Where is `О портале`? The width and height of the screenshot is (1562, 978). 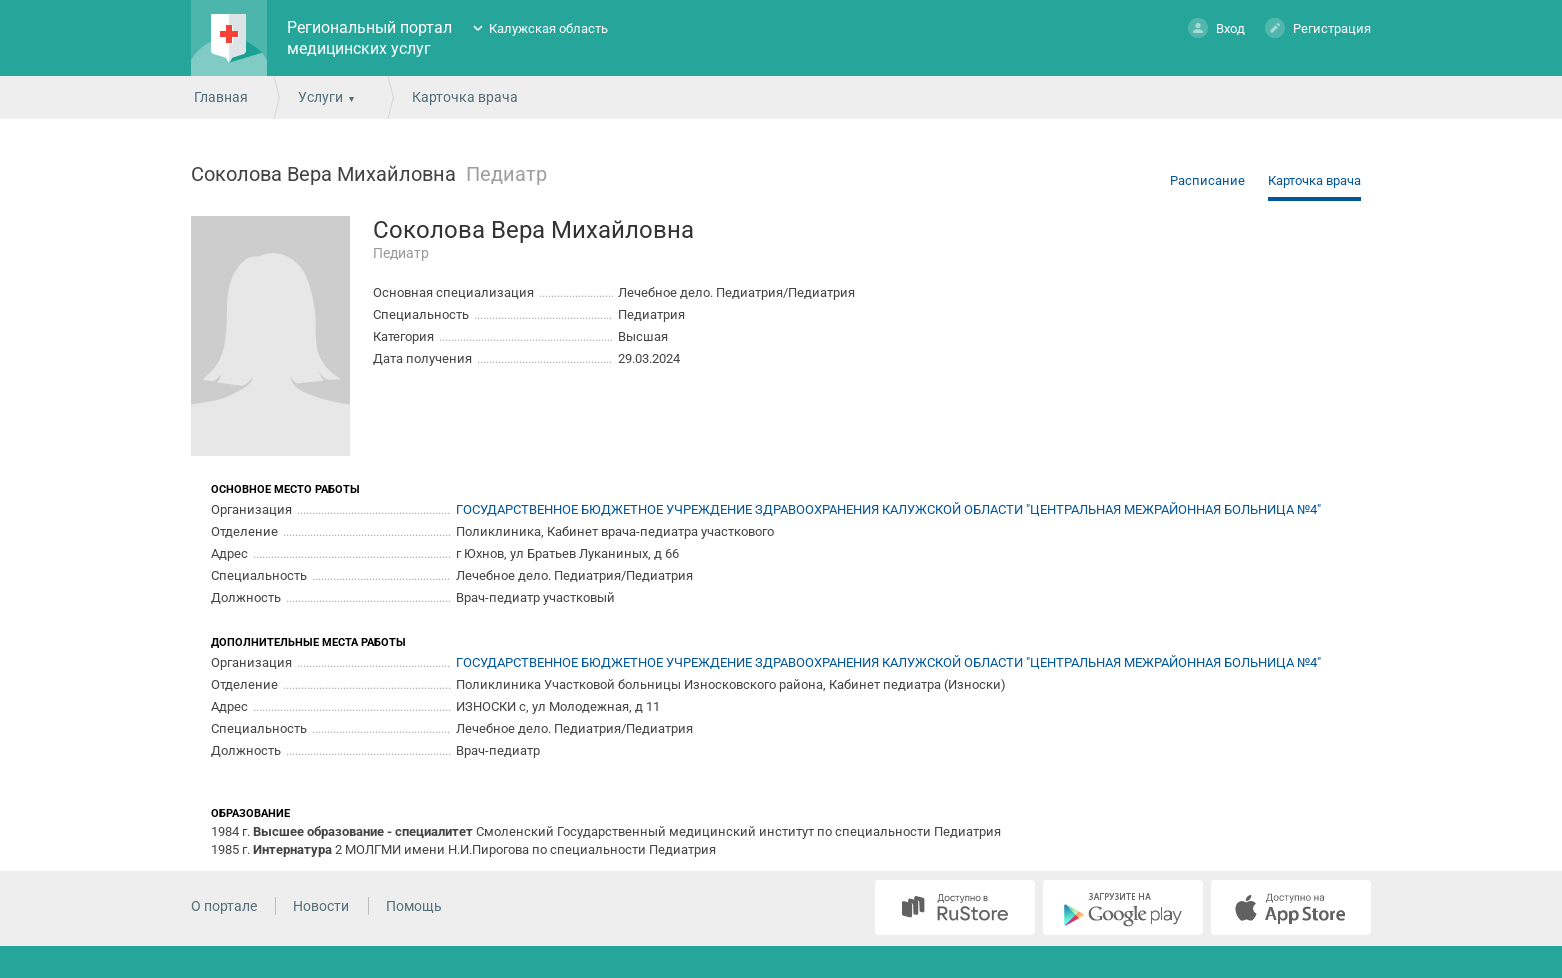
О портале is located at coordinates (224, 906).